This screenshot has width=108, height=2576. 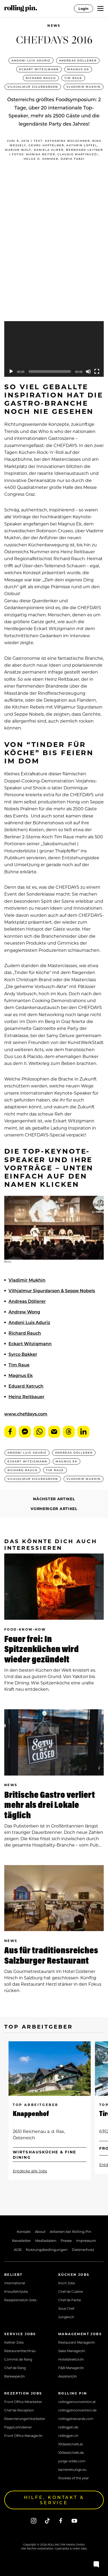 I want to click on Eckart Witzigmann, so click(x=39, y=69).